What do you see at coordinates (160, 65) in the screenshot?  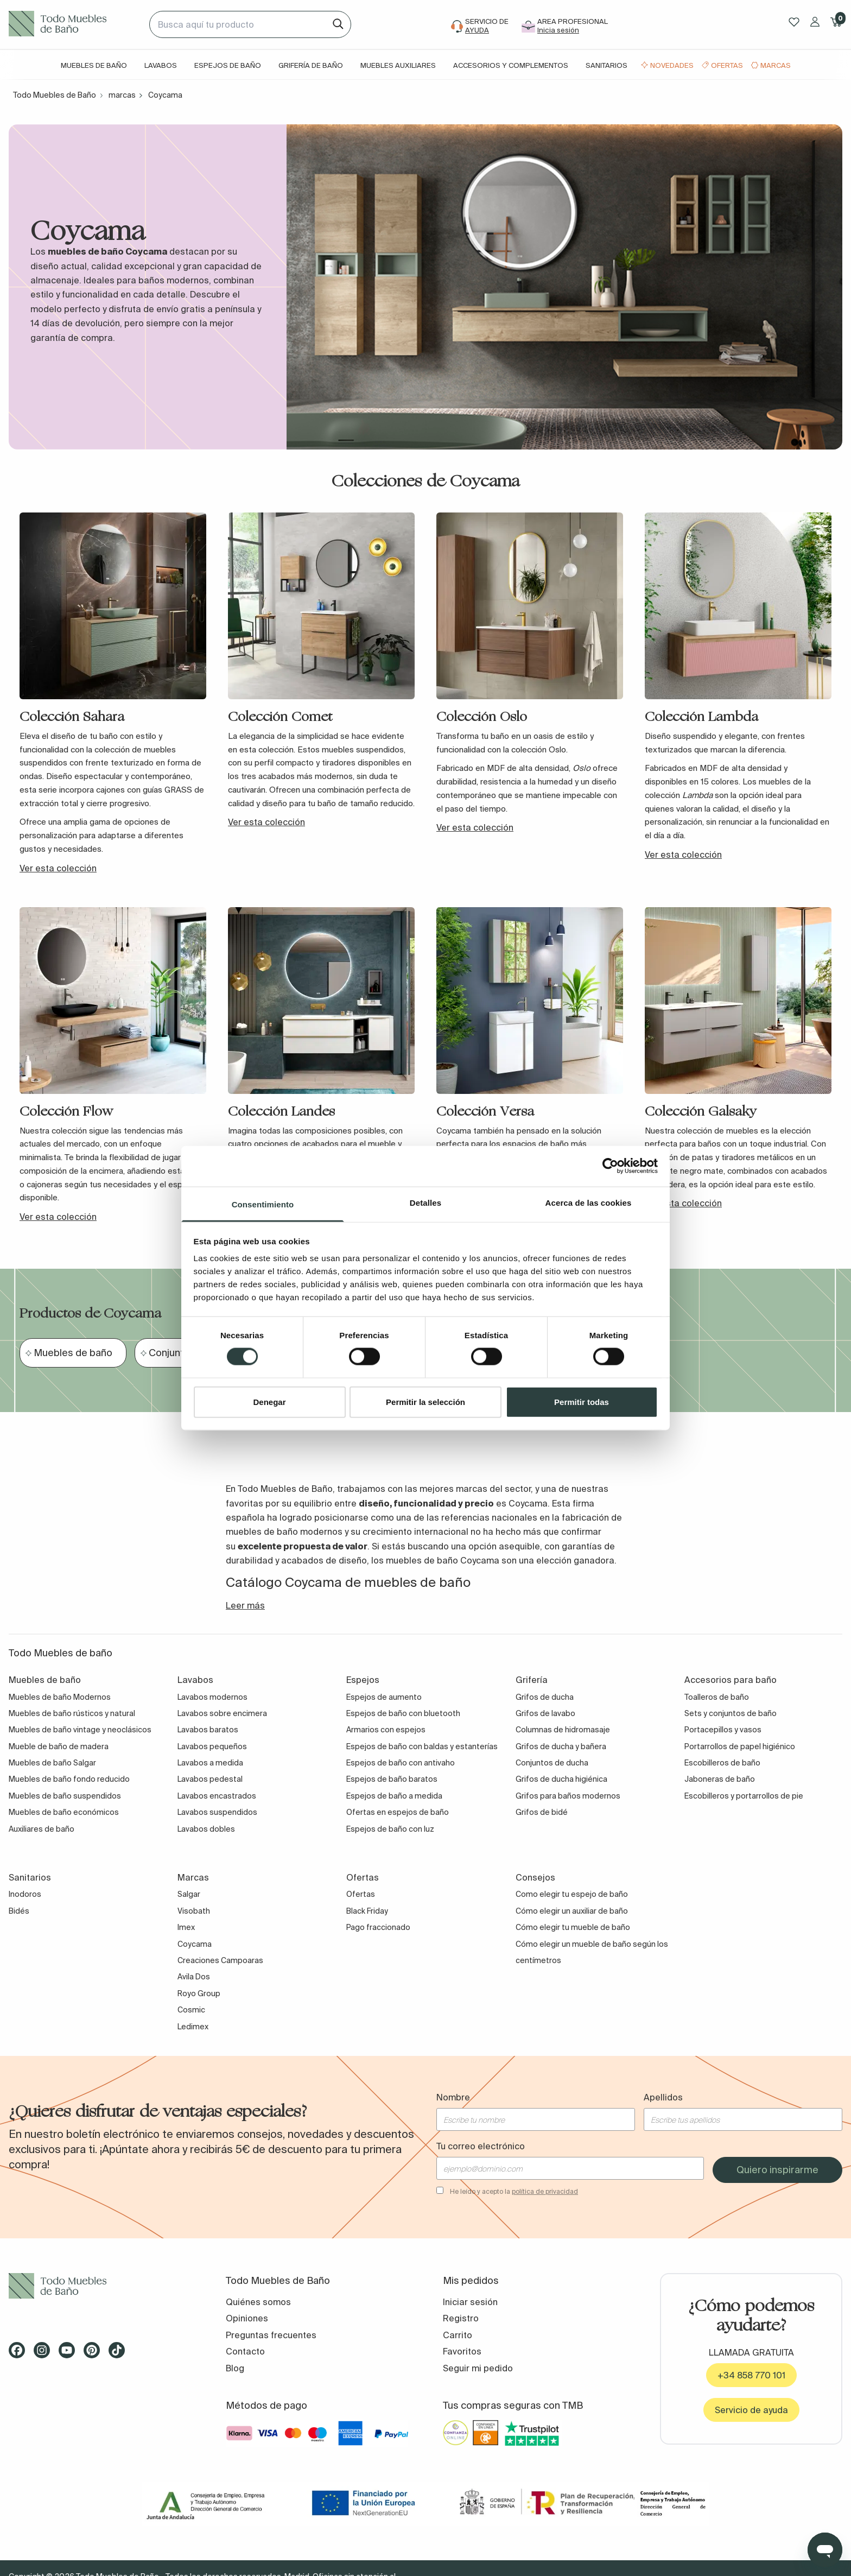 I see `Lavabos` at bounding box center [160, 65].